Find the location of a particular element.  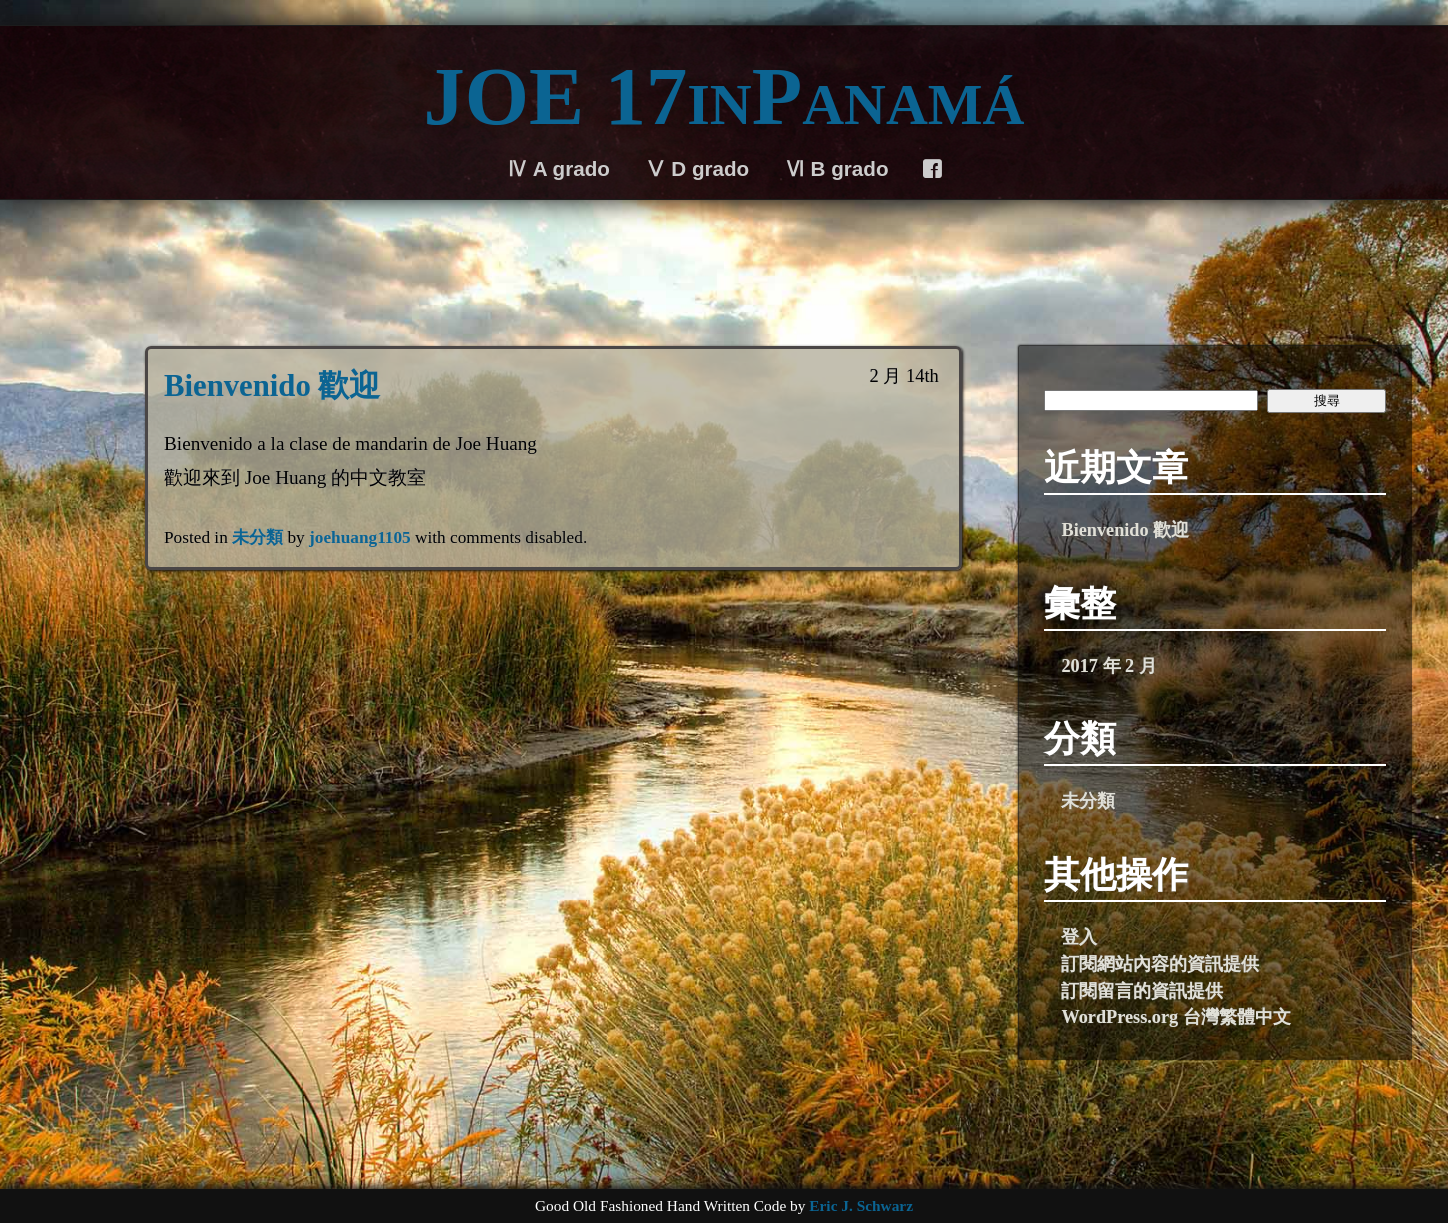

joehuang1105 is located at coordinates (360, 537).